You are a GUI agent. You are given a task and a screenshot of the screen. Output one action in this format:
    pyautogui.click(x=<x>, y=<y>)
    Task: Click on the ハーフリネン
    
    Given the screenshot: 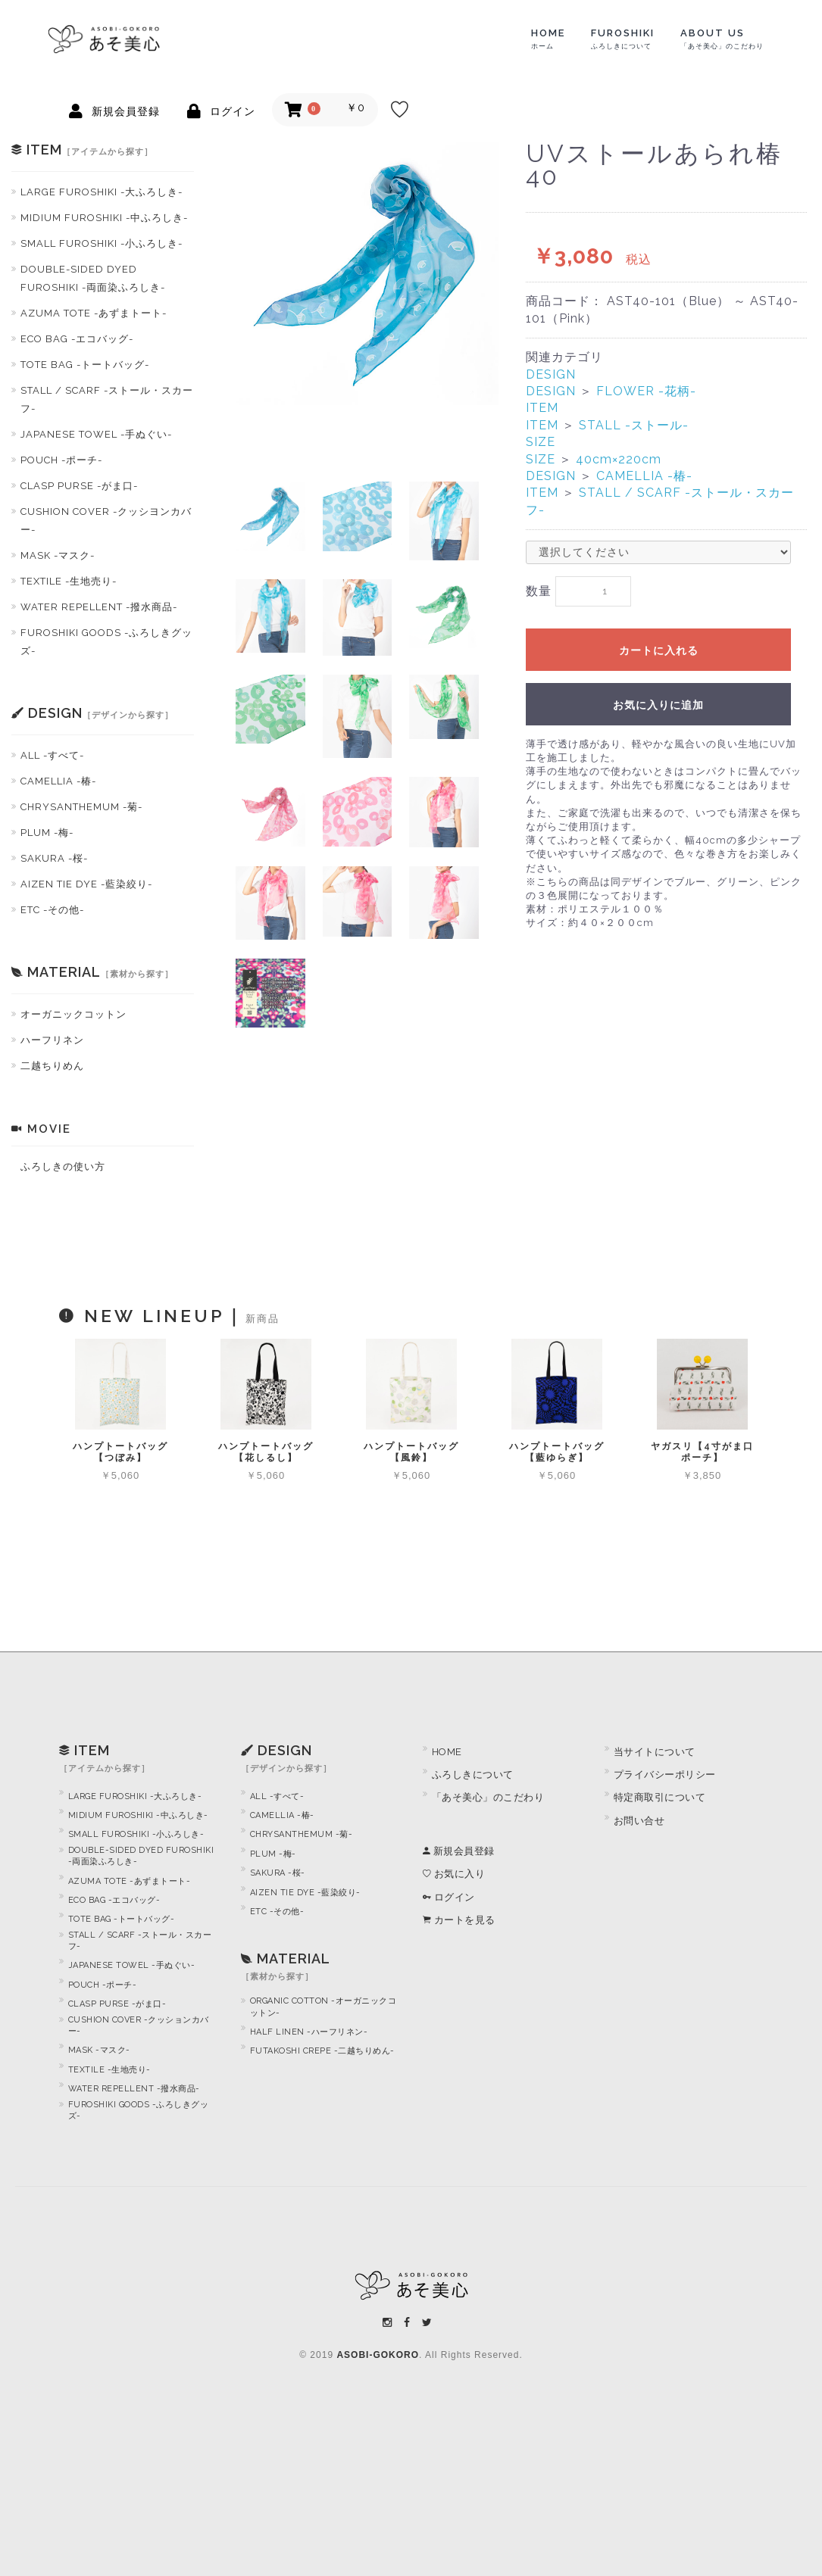 What is the action you would take?
    pyautogui.click(x=52, y=1040)
    